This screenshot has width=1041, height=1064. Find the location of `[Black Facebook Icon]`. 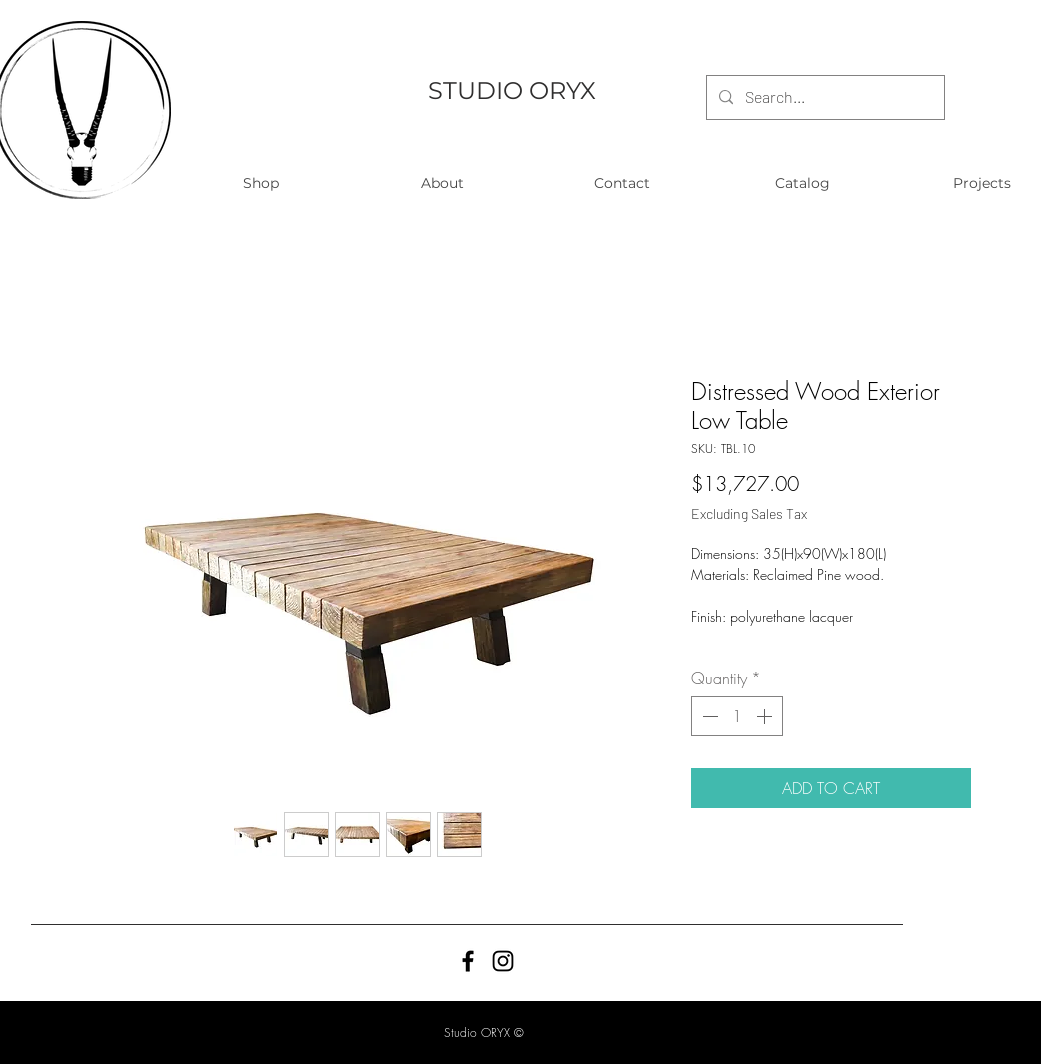

[Black Facebook Icon] is located at coordinates (468, 961).